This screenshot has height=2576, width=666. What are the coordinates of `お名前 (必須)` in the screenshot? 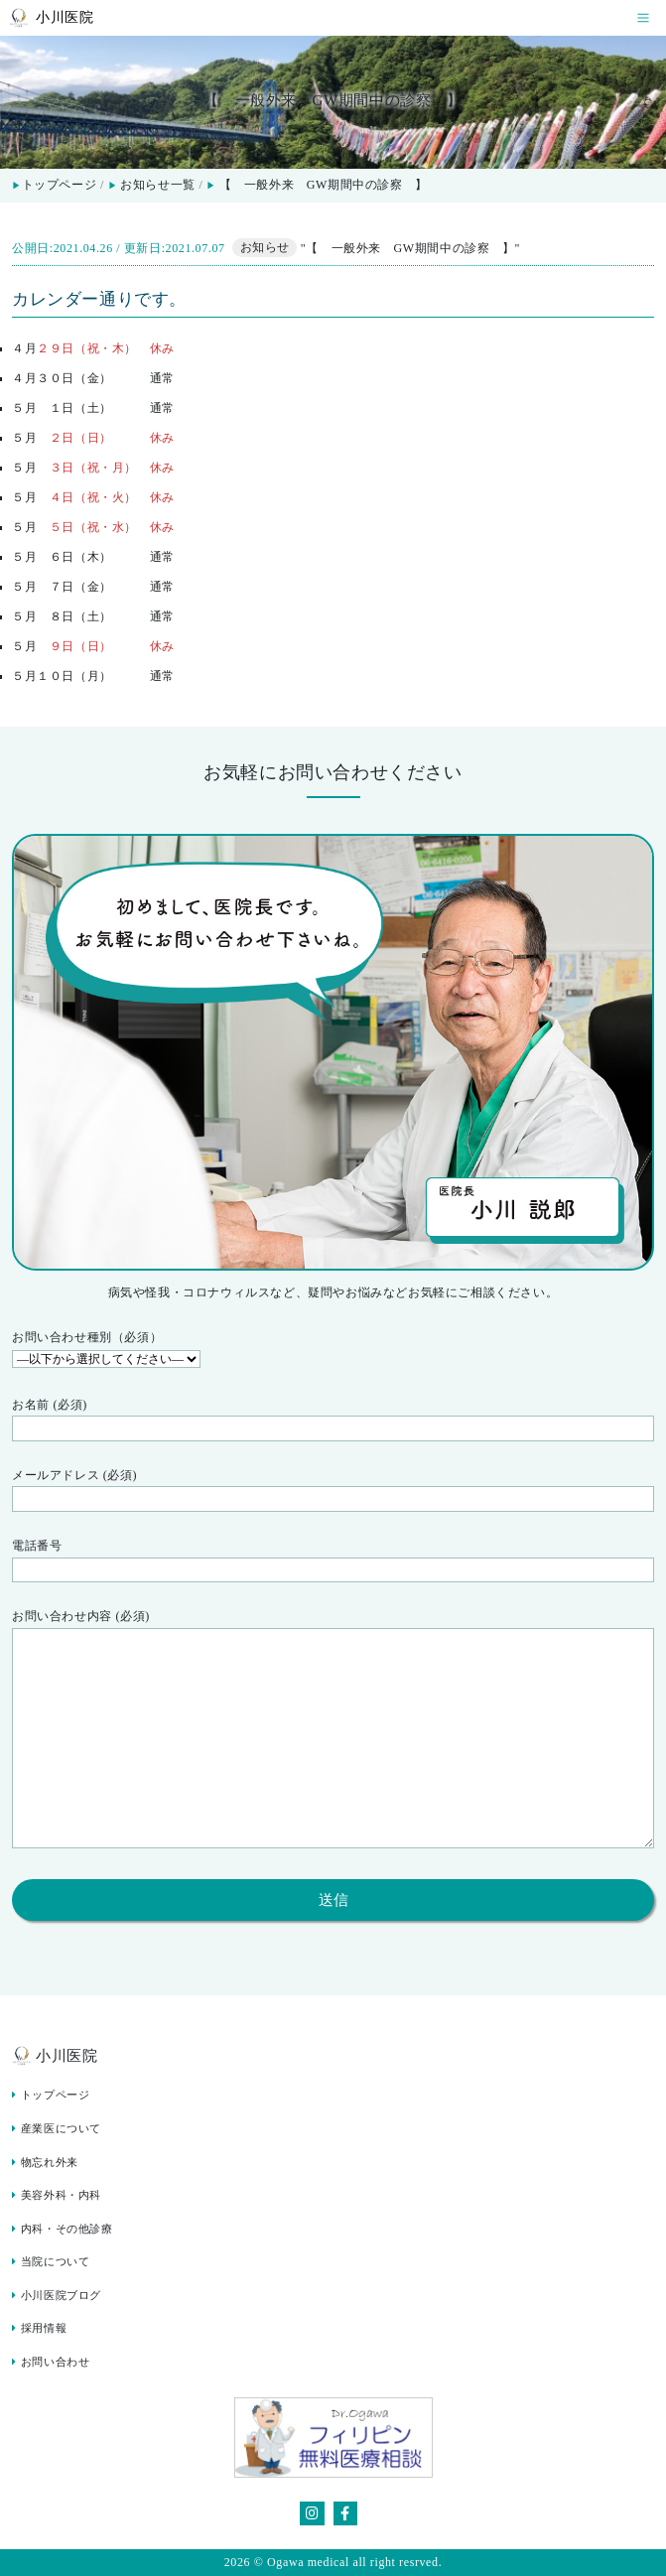 It's located at (333, 1419).